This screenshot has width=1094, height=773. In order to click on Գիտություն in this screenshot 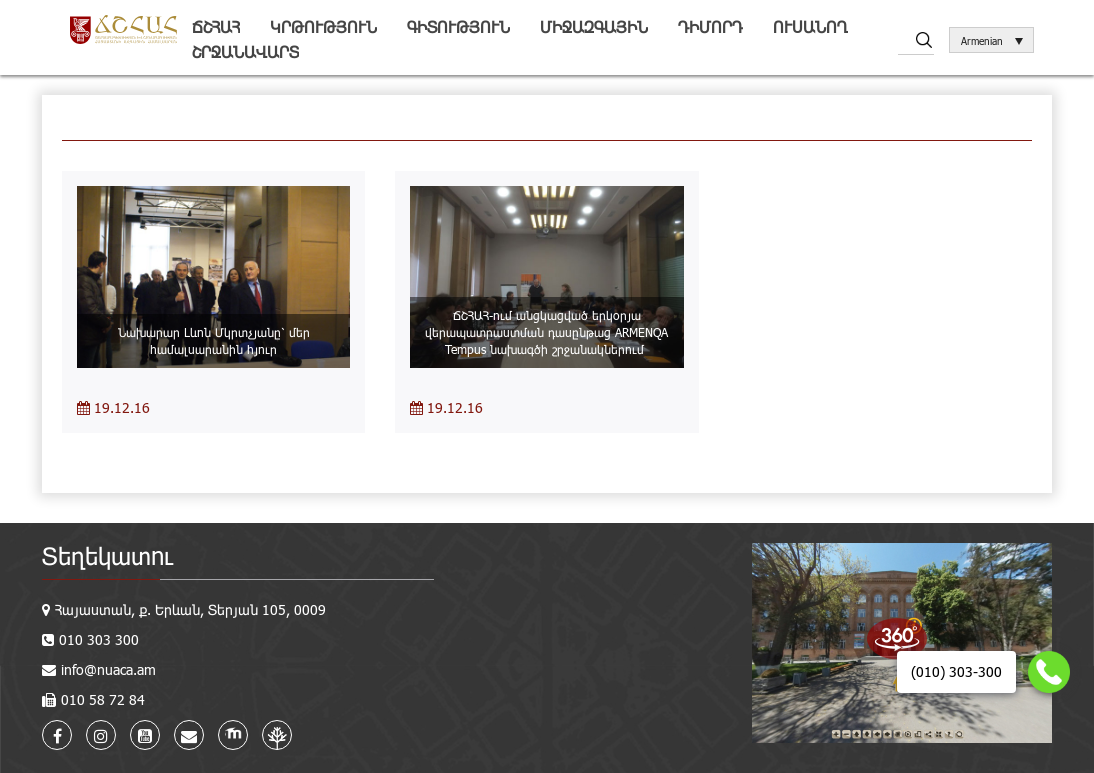, I will do `click(458, 26)`.